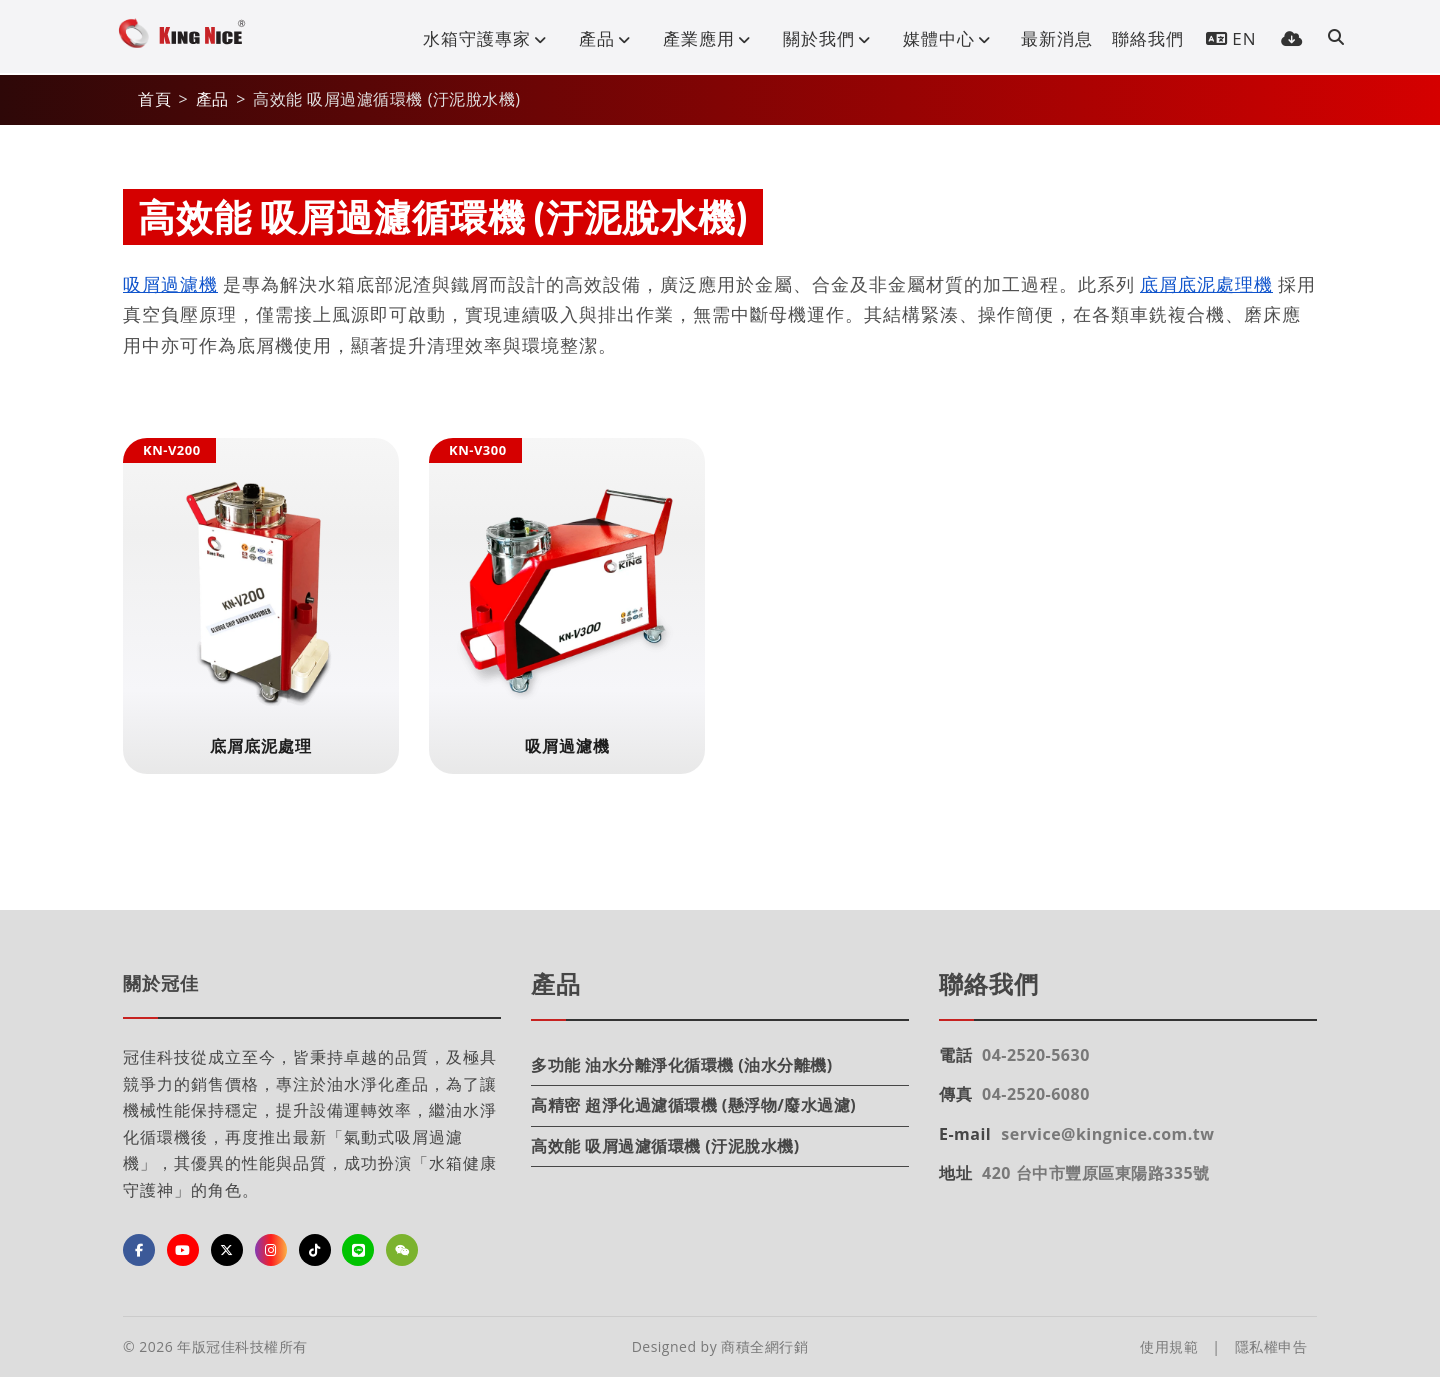 The height and width of the screenshot is (1377, 1440). I want to click on 多功能 油水分離淨化循環機 (油水分離機), so click(682, 1065).